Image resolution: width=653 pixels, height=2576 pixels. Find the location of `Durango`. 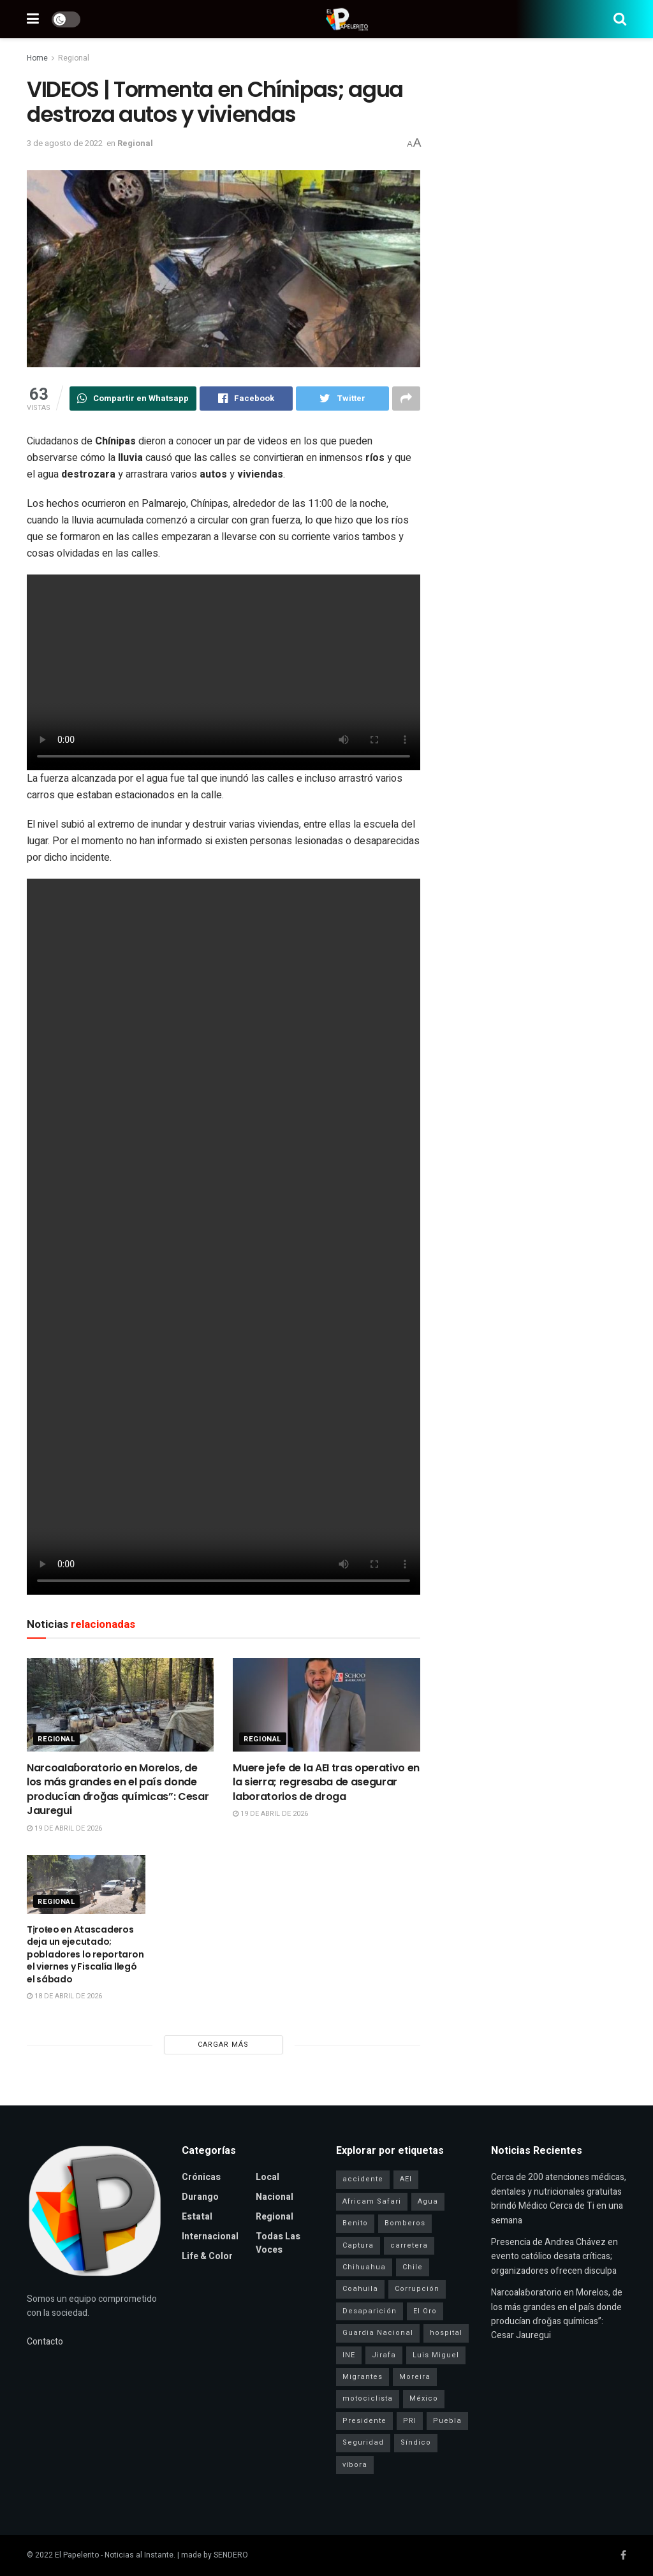

Durango is located at coordinates (200, 2197).